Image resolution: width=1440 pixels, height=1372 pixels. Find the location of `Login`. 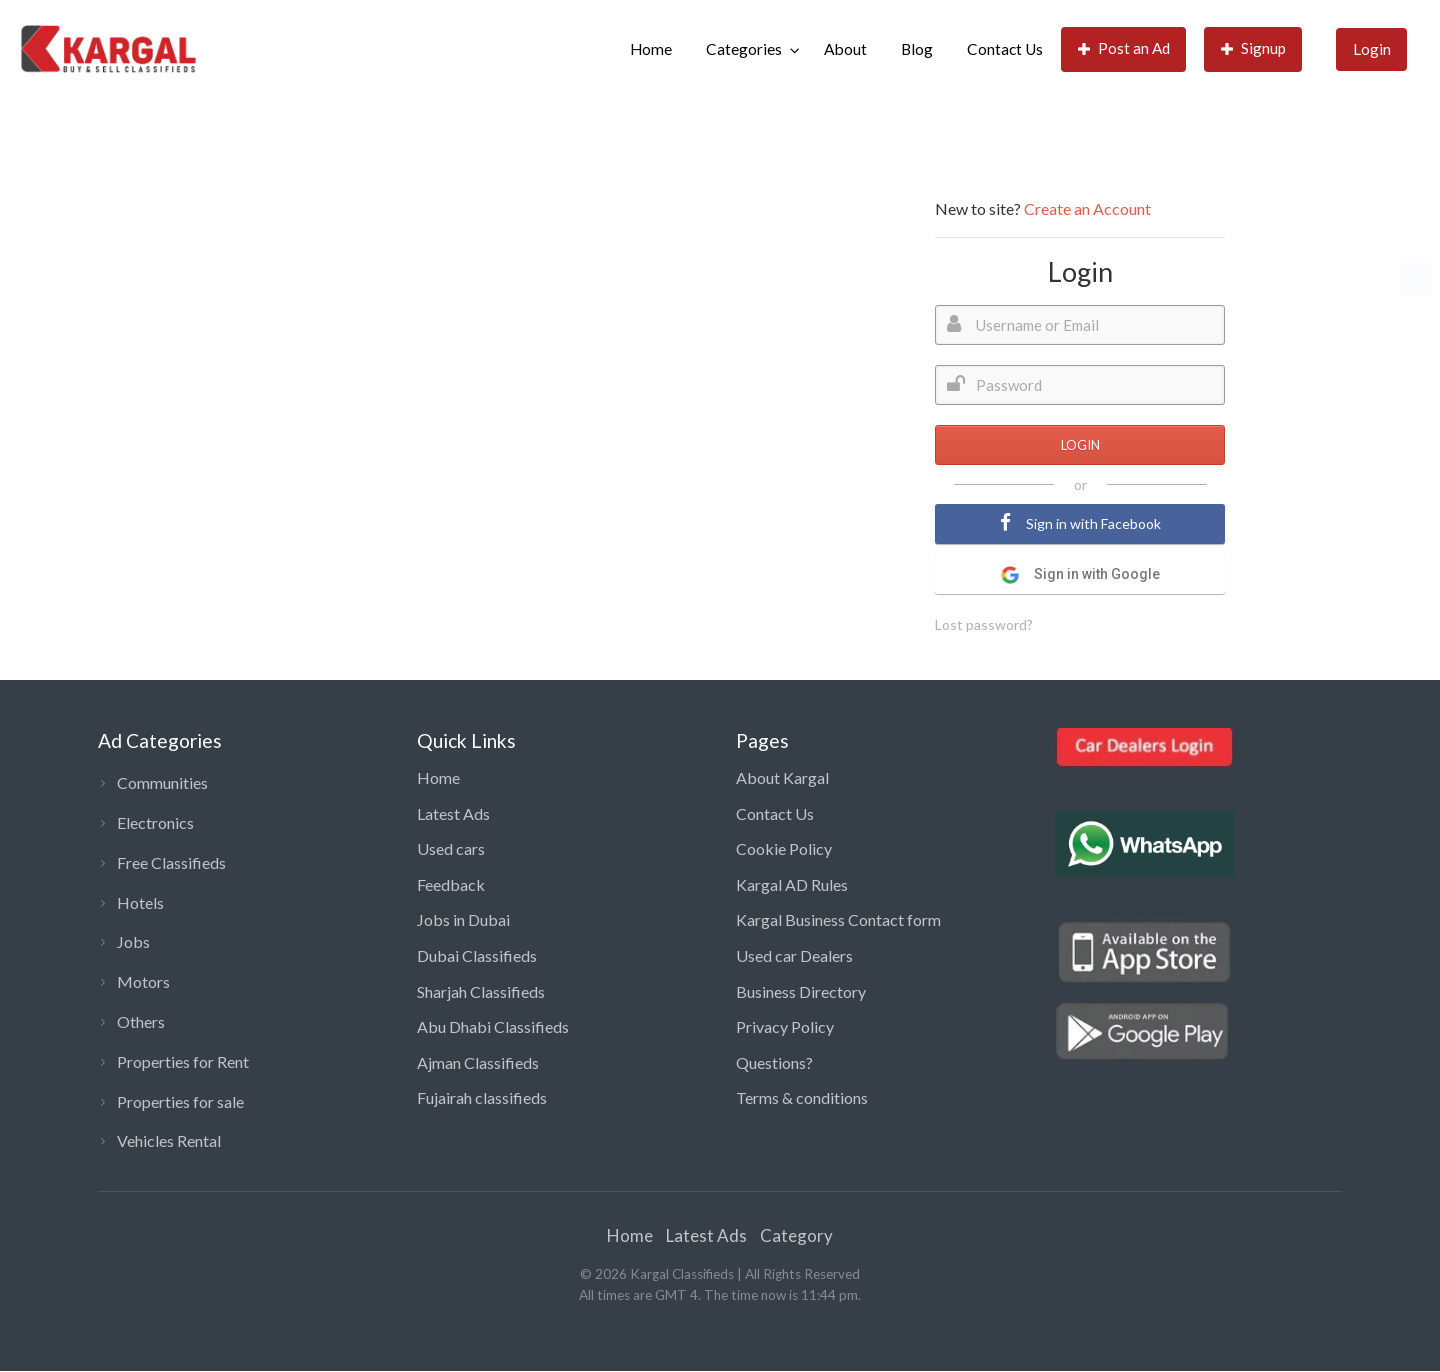

Login is located at coordinates (1372, 49).